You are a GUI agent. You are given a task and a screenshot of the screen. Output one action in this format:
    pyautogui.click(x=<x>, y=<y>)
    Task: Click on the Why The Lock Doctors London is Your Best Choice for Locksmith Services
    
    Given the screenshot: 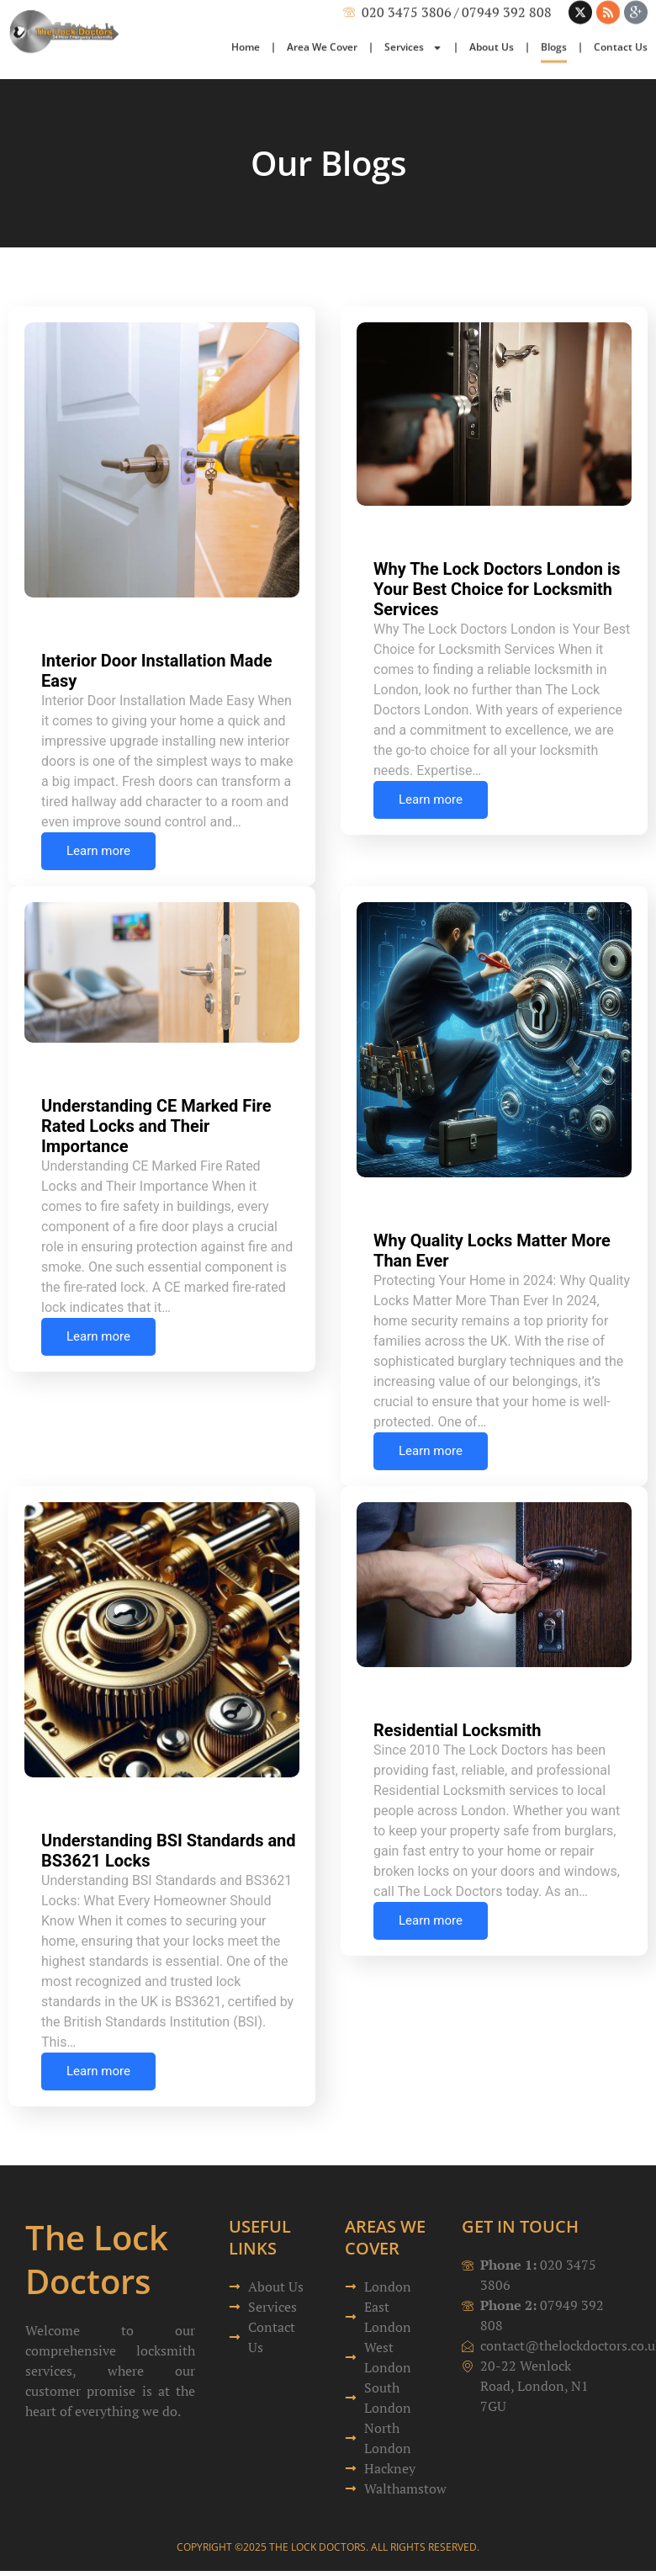 What is the action you would take?
    pyautogui.click(x=496, y=589)
    